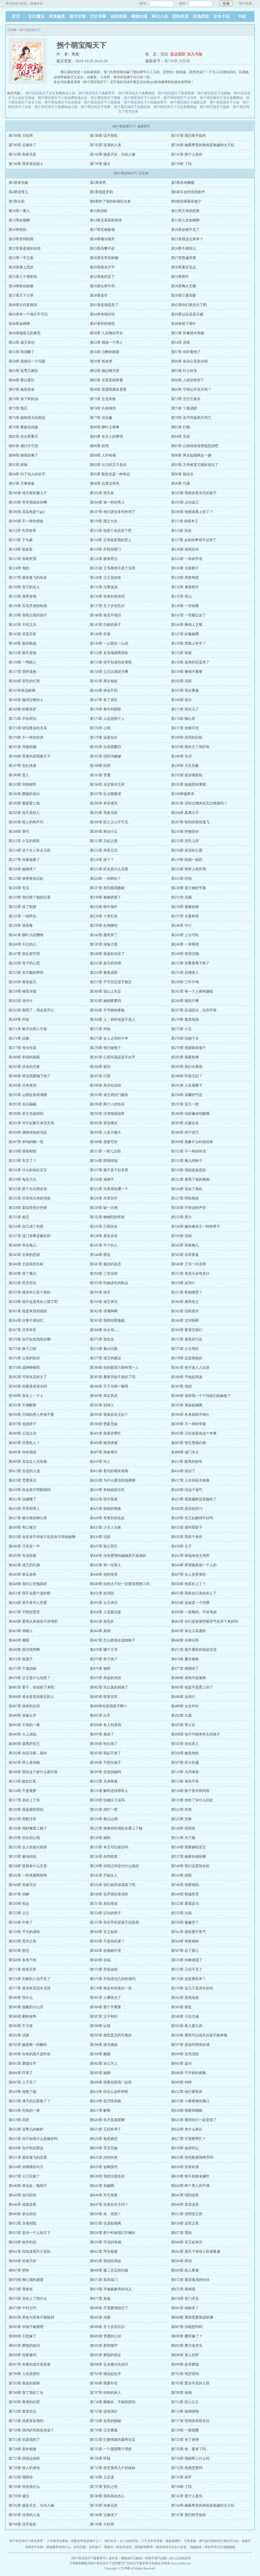 This screenshot has width=260, height=2576. I want to click on 第263章 她很重要吗, so click(105, 1001).